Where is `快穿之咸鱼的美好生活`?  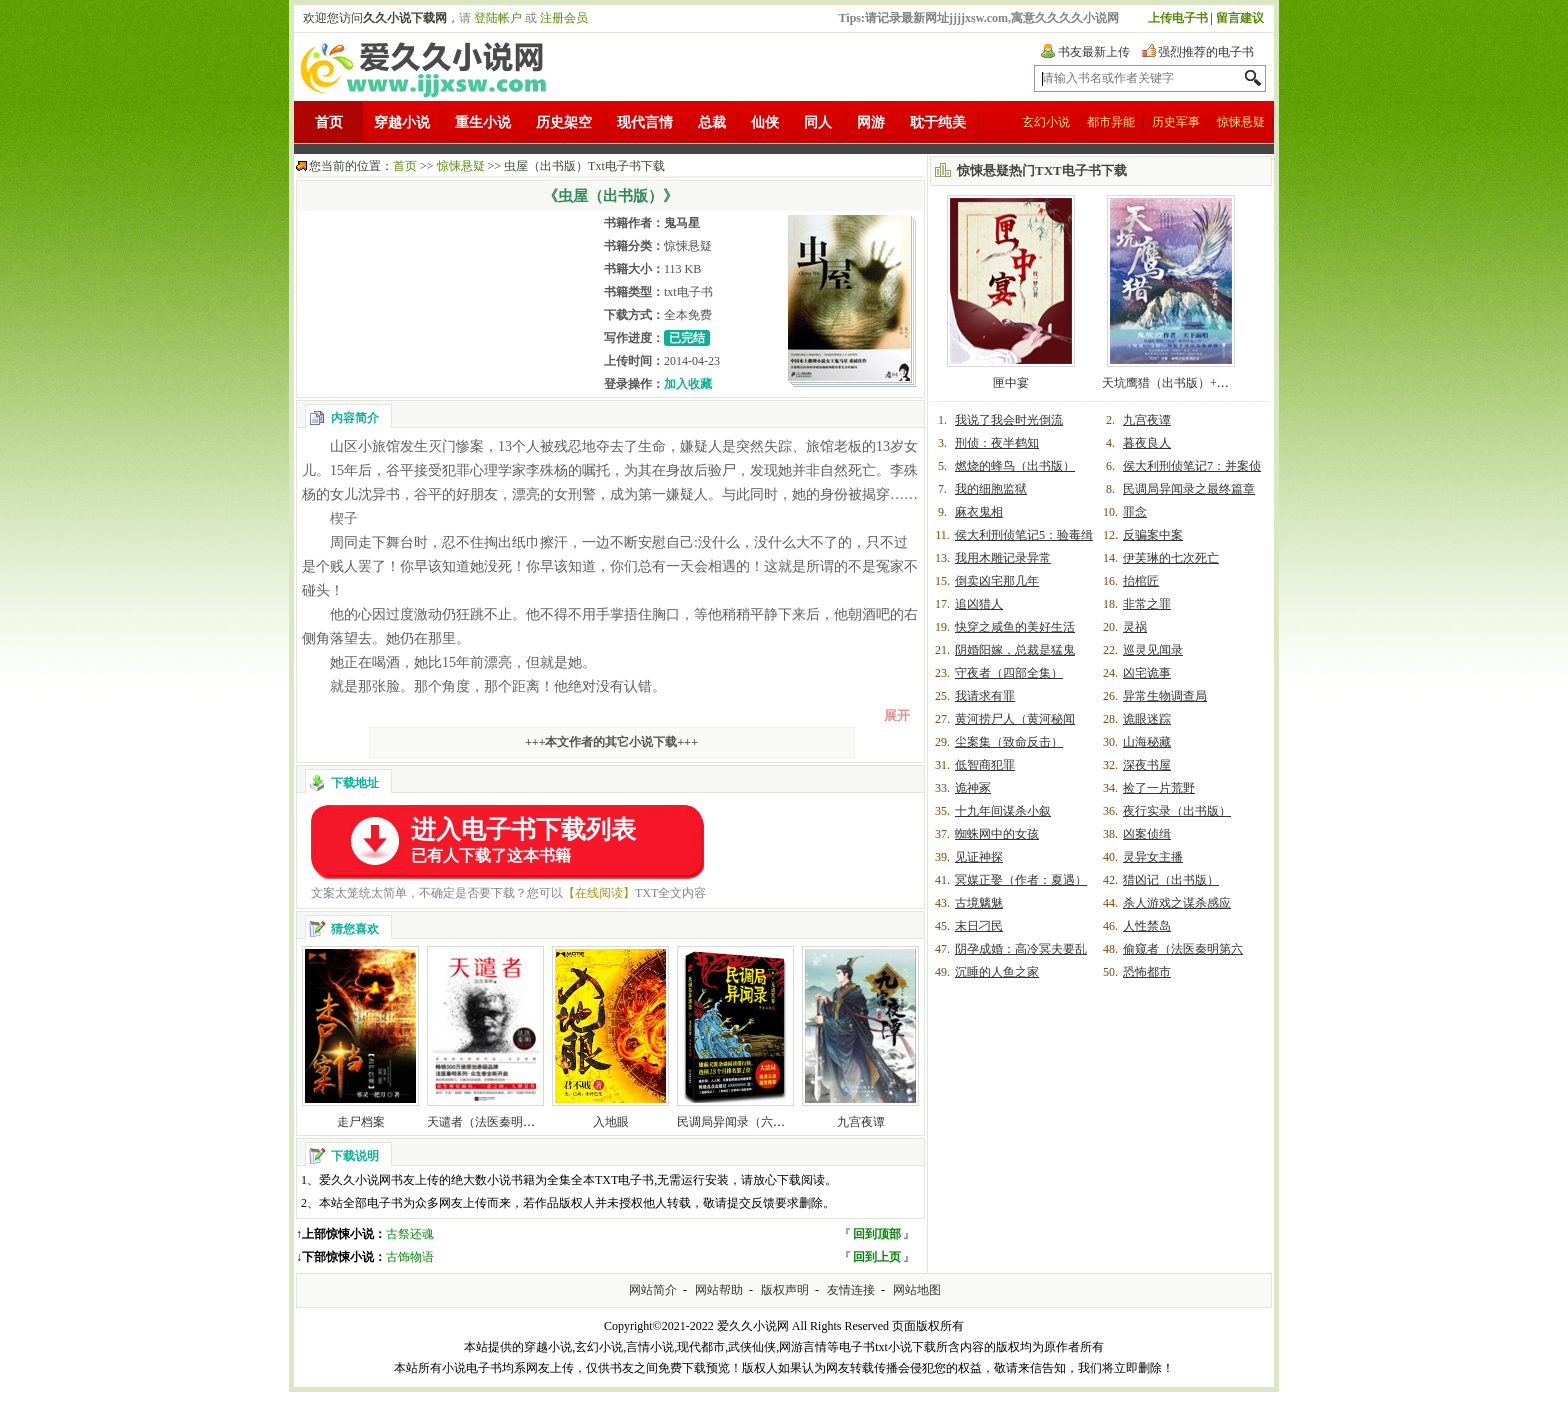
快穿之咸鱼的美好生活 is located at coordinates (1015, 627).